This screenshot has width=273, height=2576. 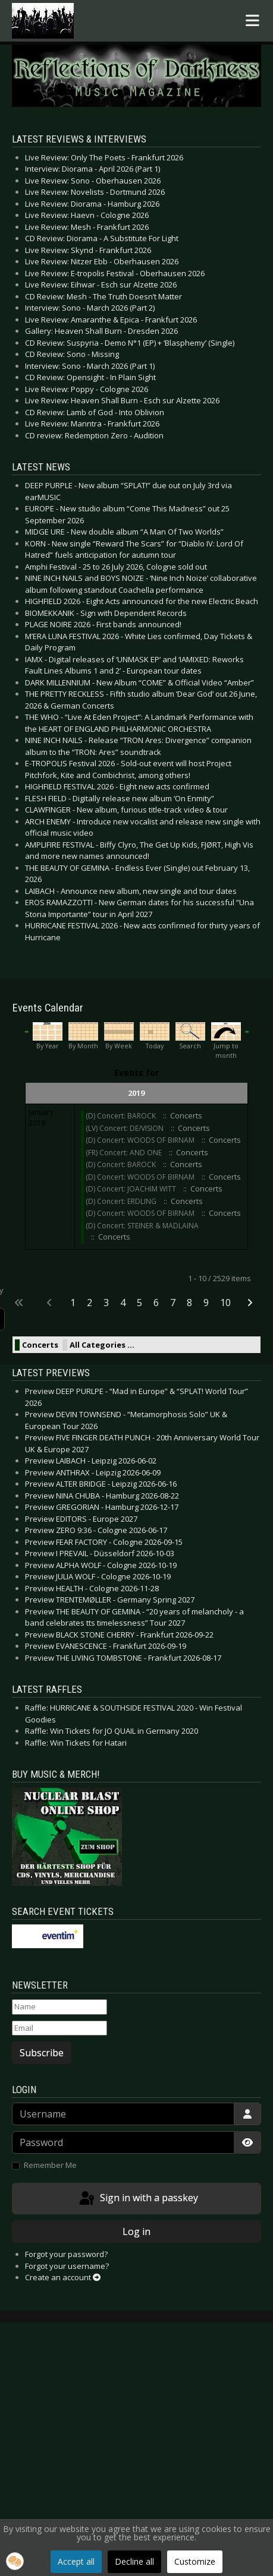 What do you see at coordinates (194, 2561) in the screenshot?
I see `Customize [button]` at bounding box center [194, 2561].